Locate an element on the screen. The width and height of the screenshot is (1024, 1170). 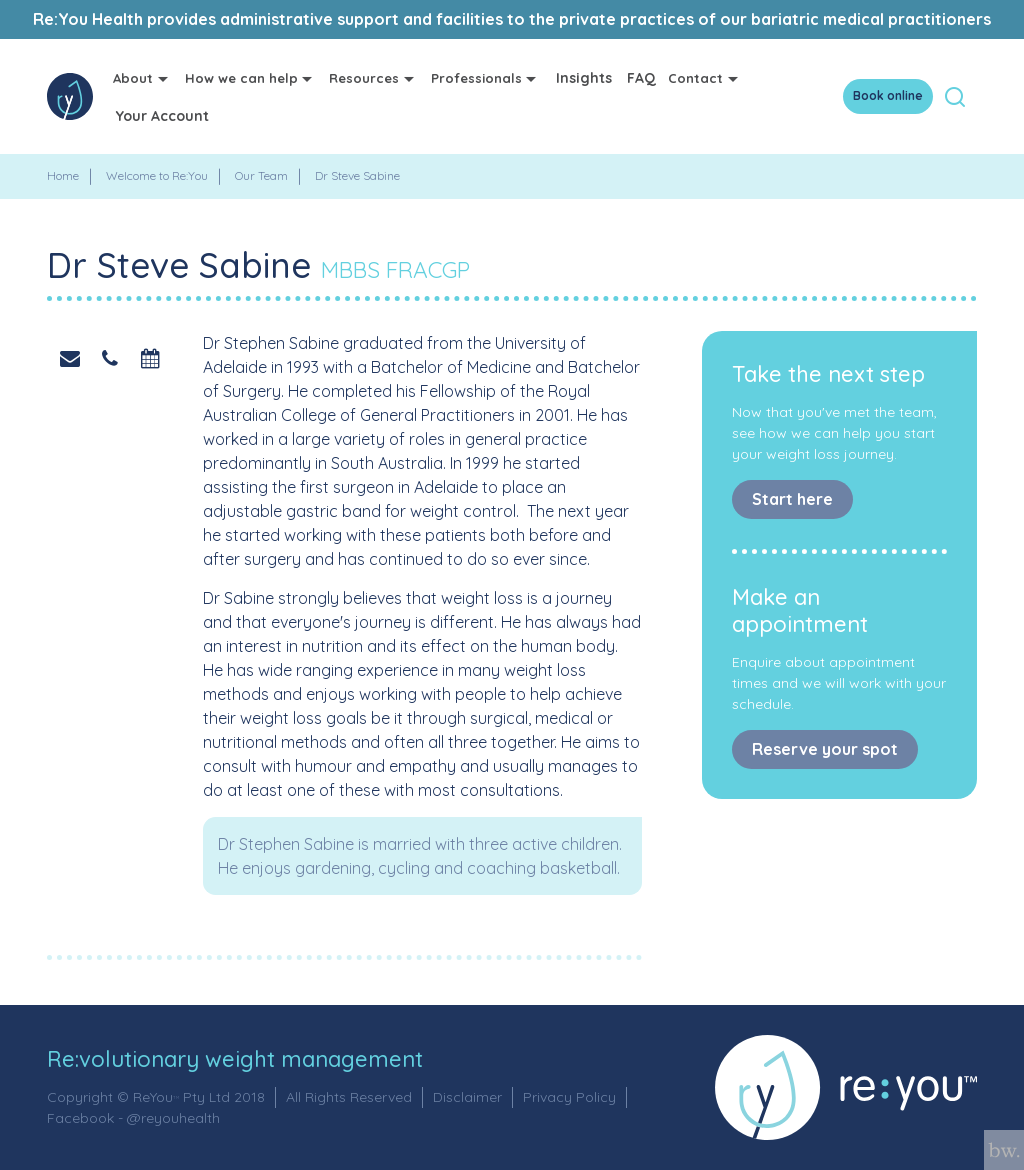
FAQ is located at coordinates (641, 78).